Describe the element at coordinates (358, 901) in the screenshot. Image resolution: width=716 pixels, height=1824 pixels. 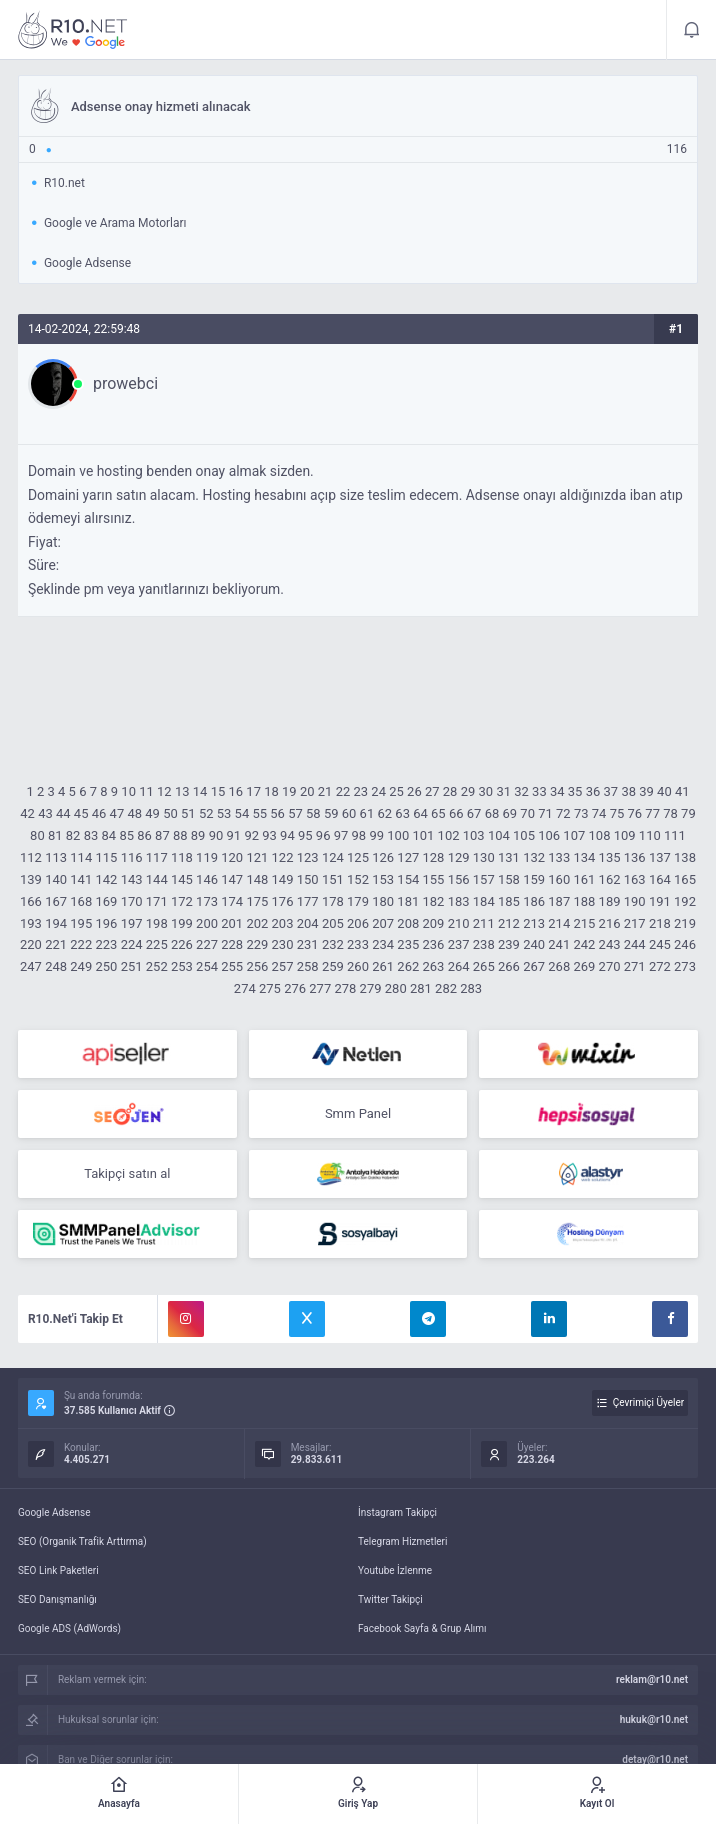
I see `179` at that location.